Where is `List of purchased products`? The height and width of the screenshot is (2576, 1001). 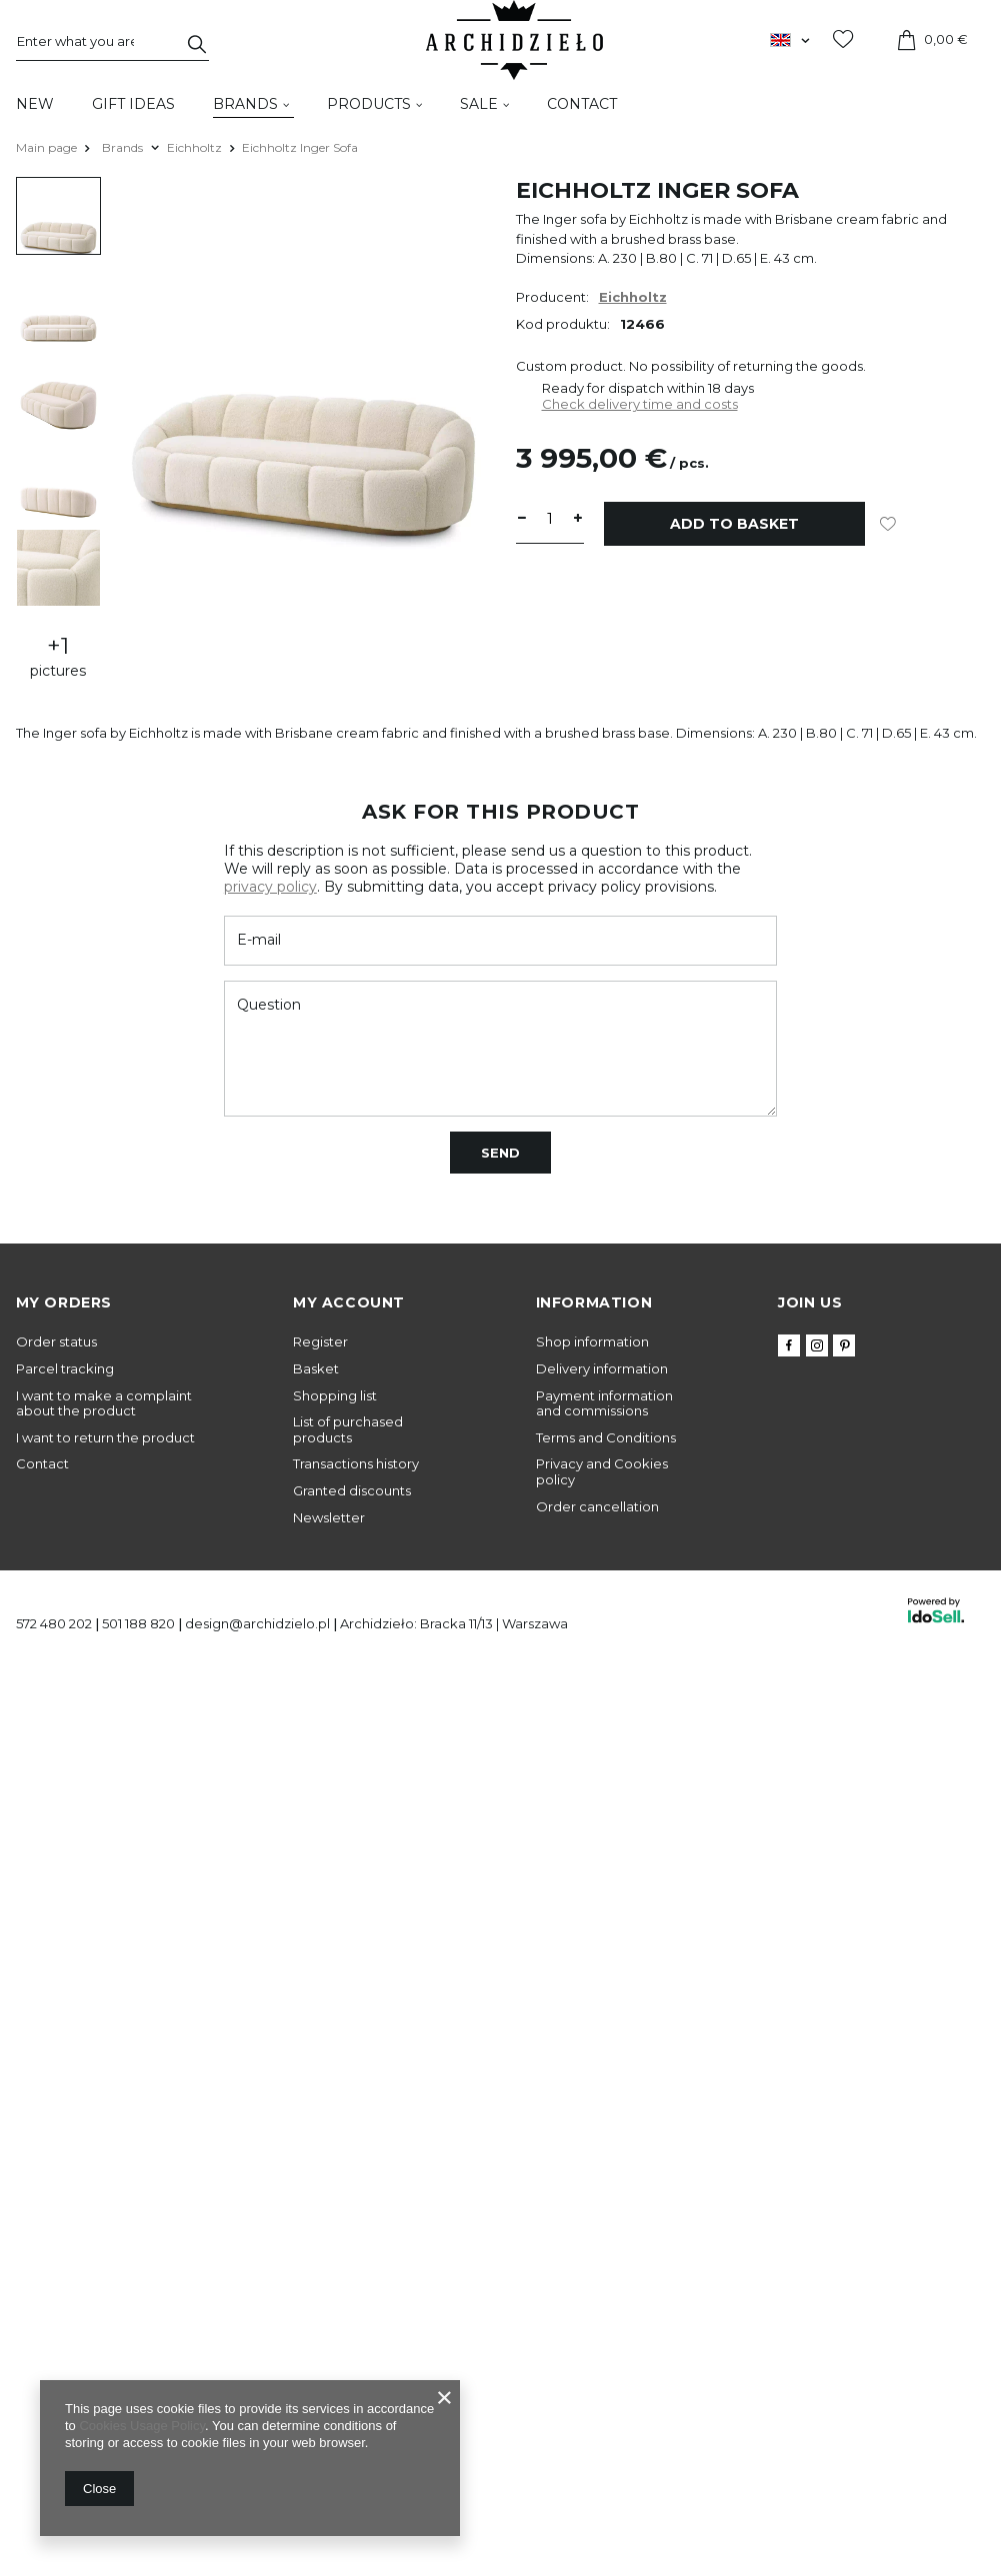 List of purchased products is located at coordinates (348, 1429).